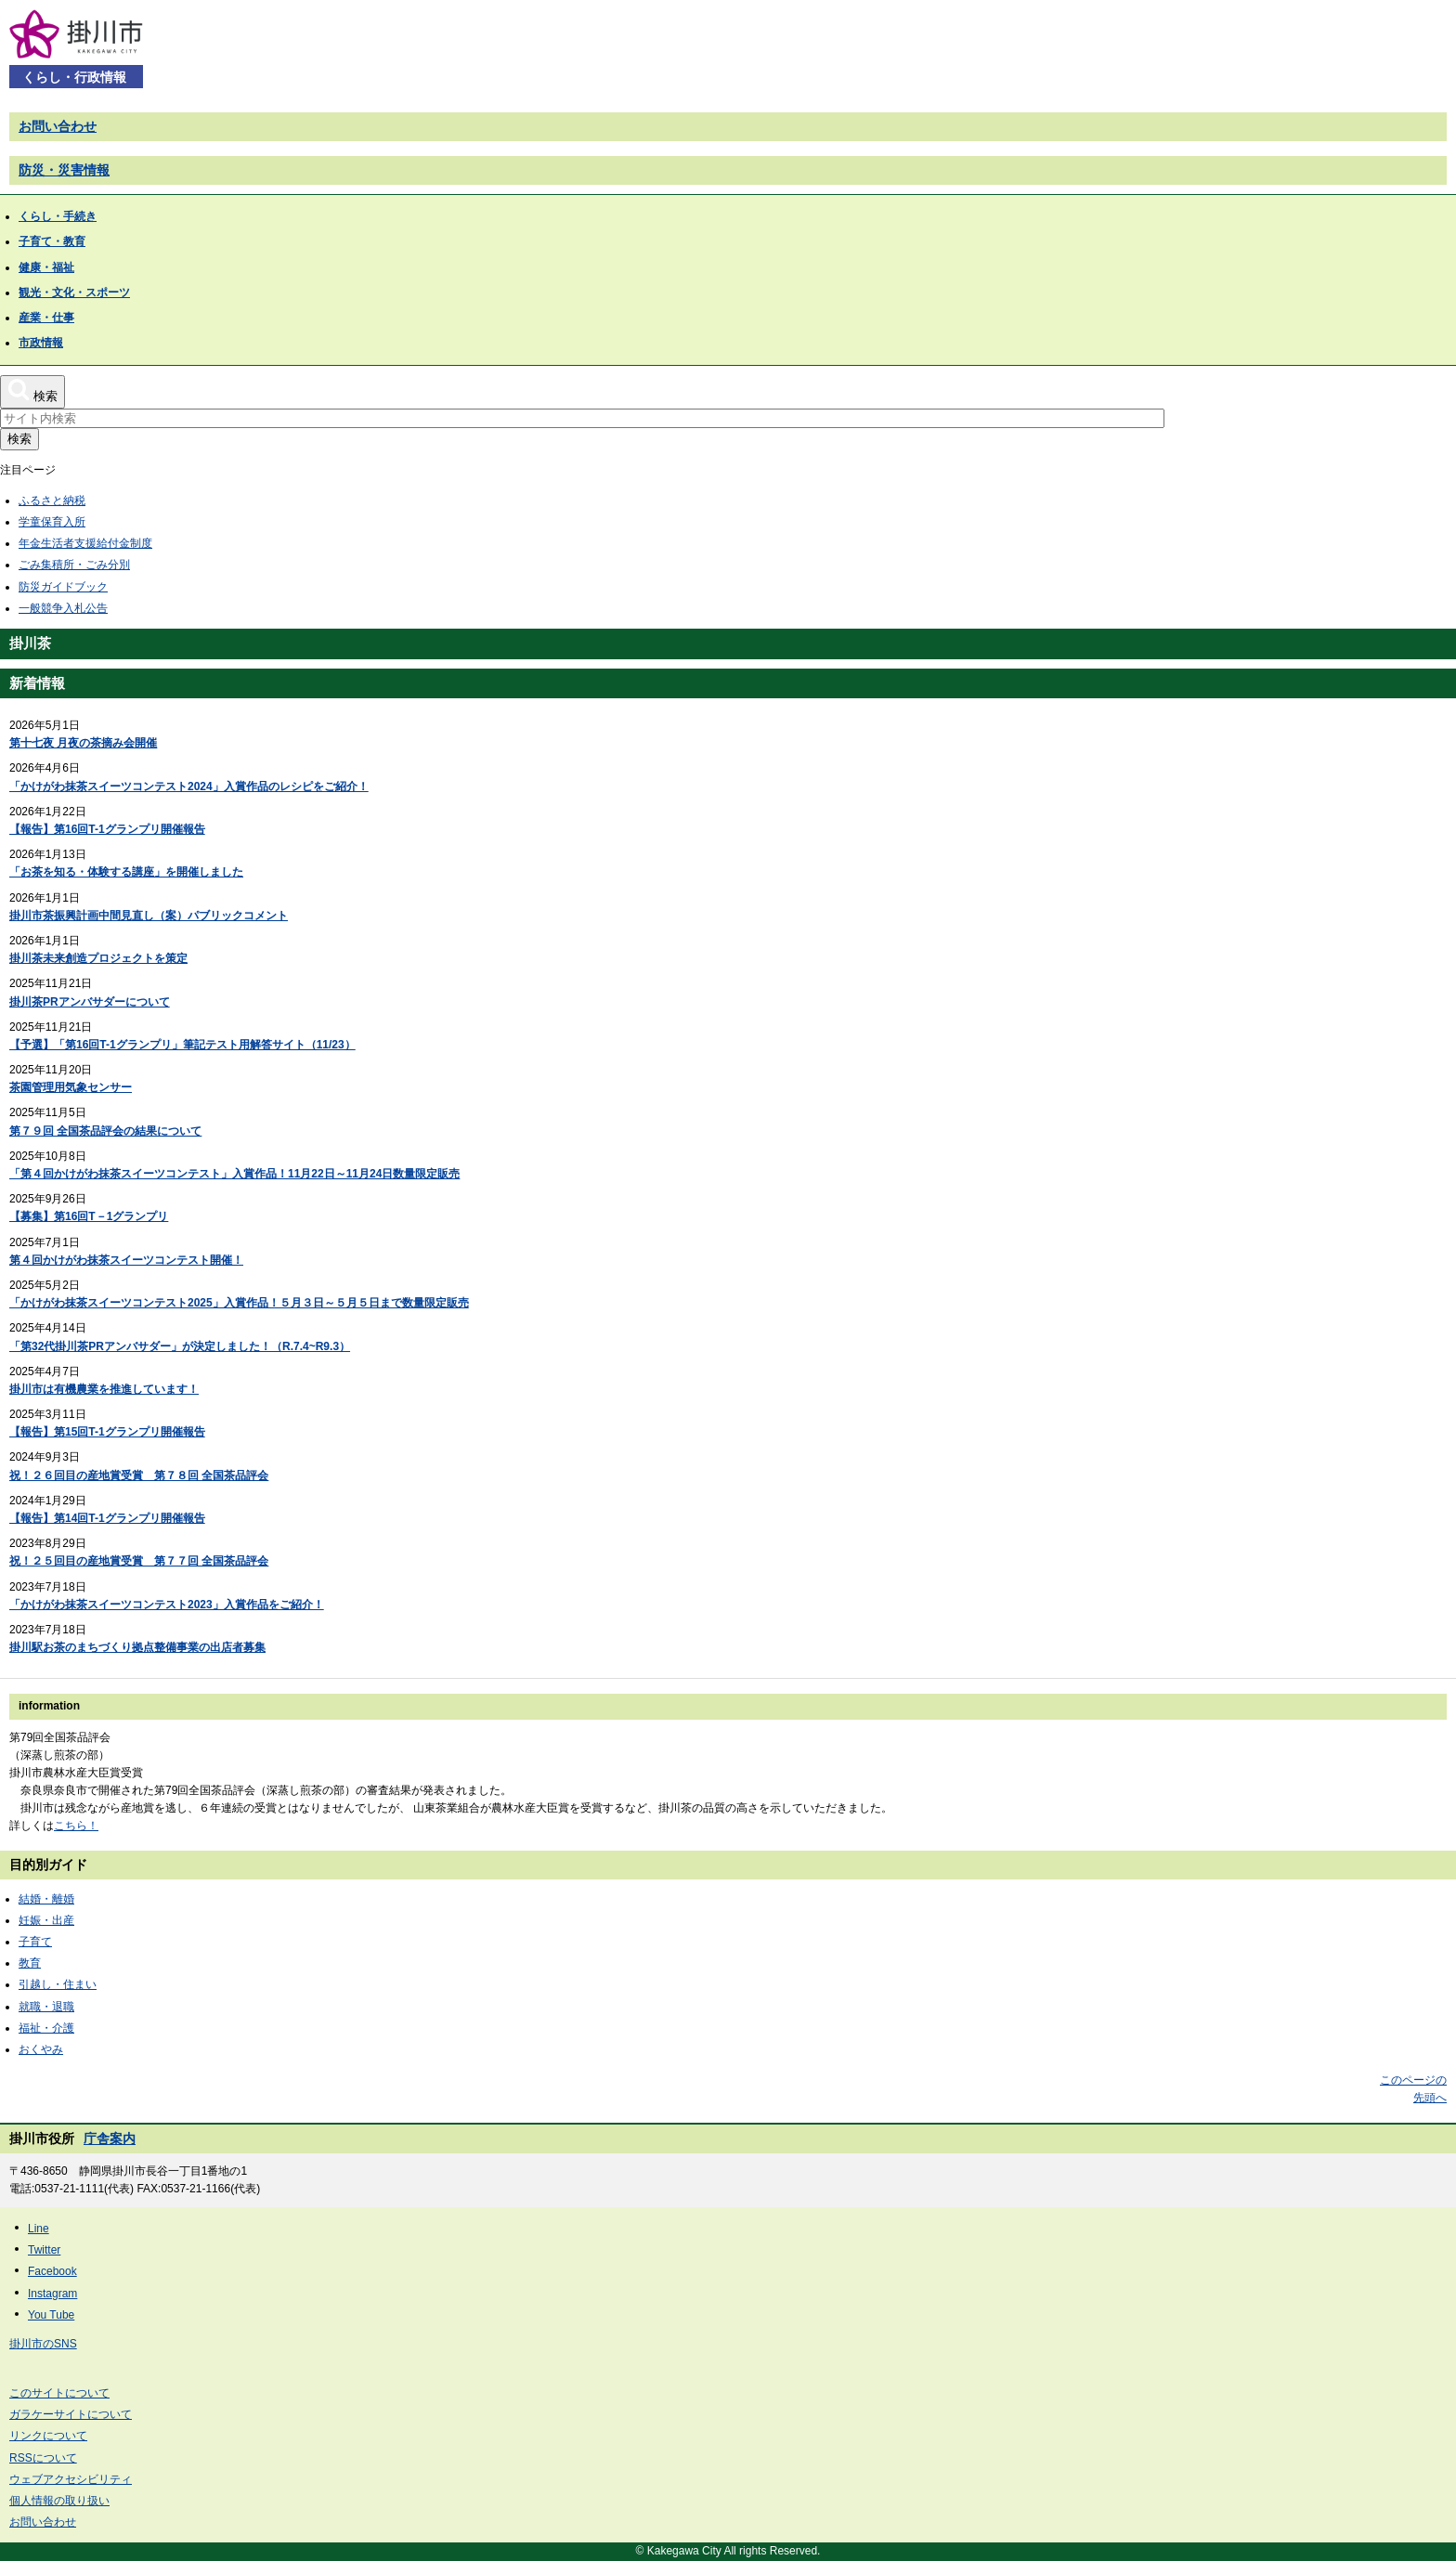  What do you see at coordinates (48, 2435) in the screenshot?
I see `リンクについて` at bounding box center [48, 2435].